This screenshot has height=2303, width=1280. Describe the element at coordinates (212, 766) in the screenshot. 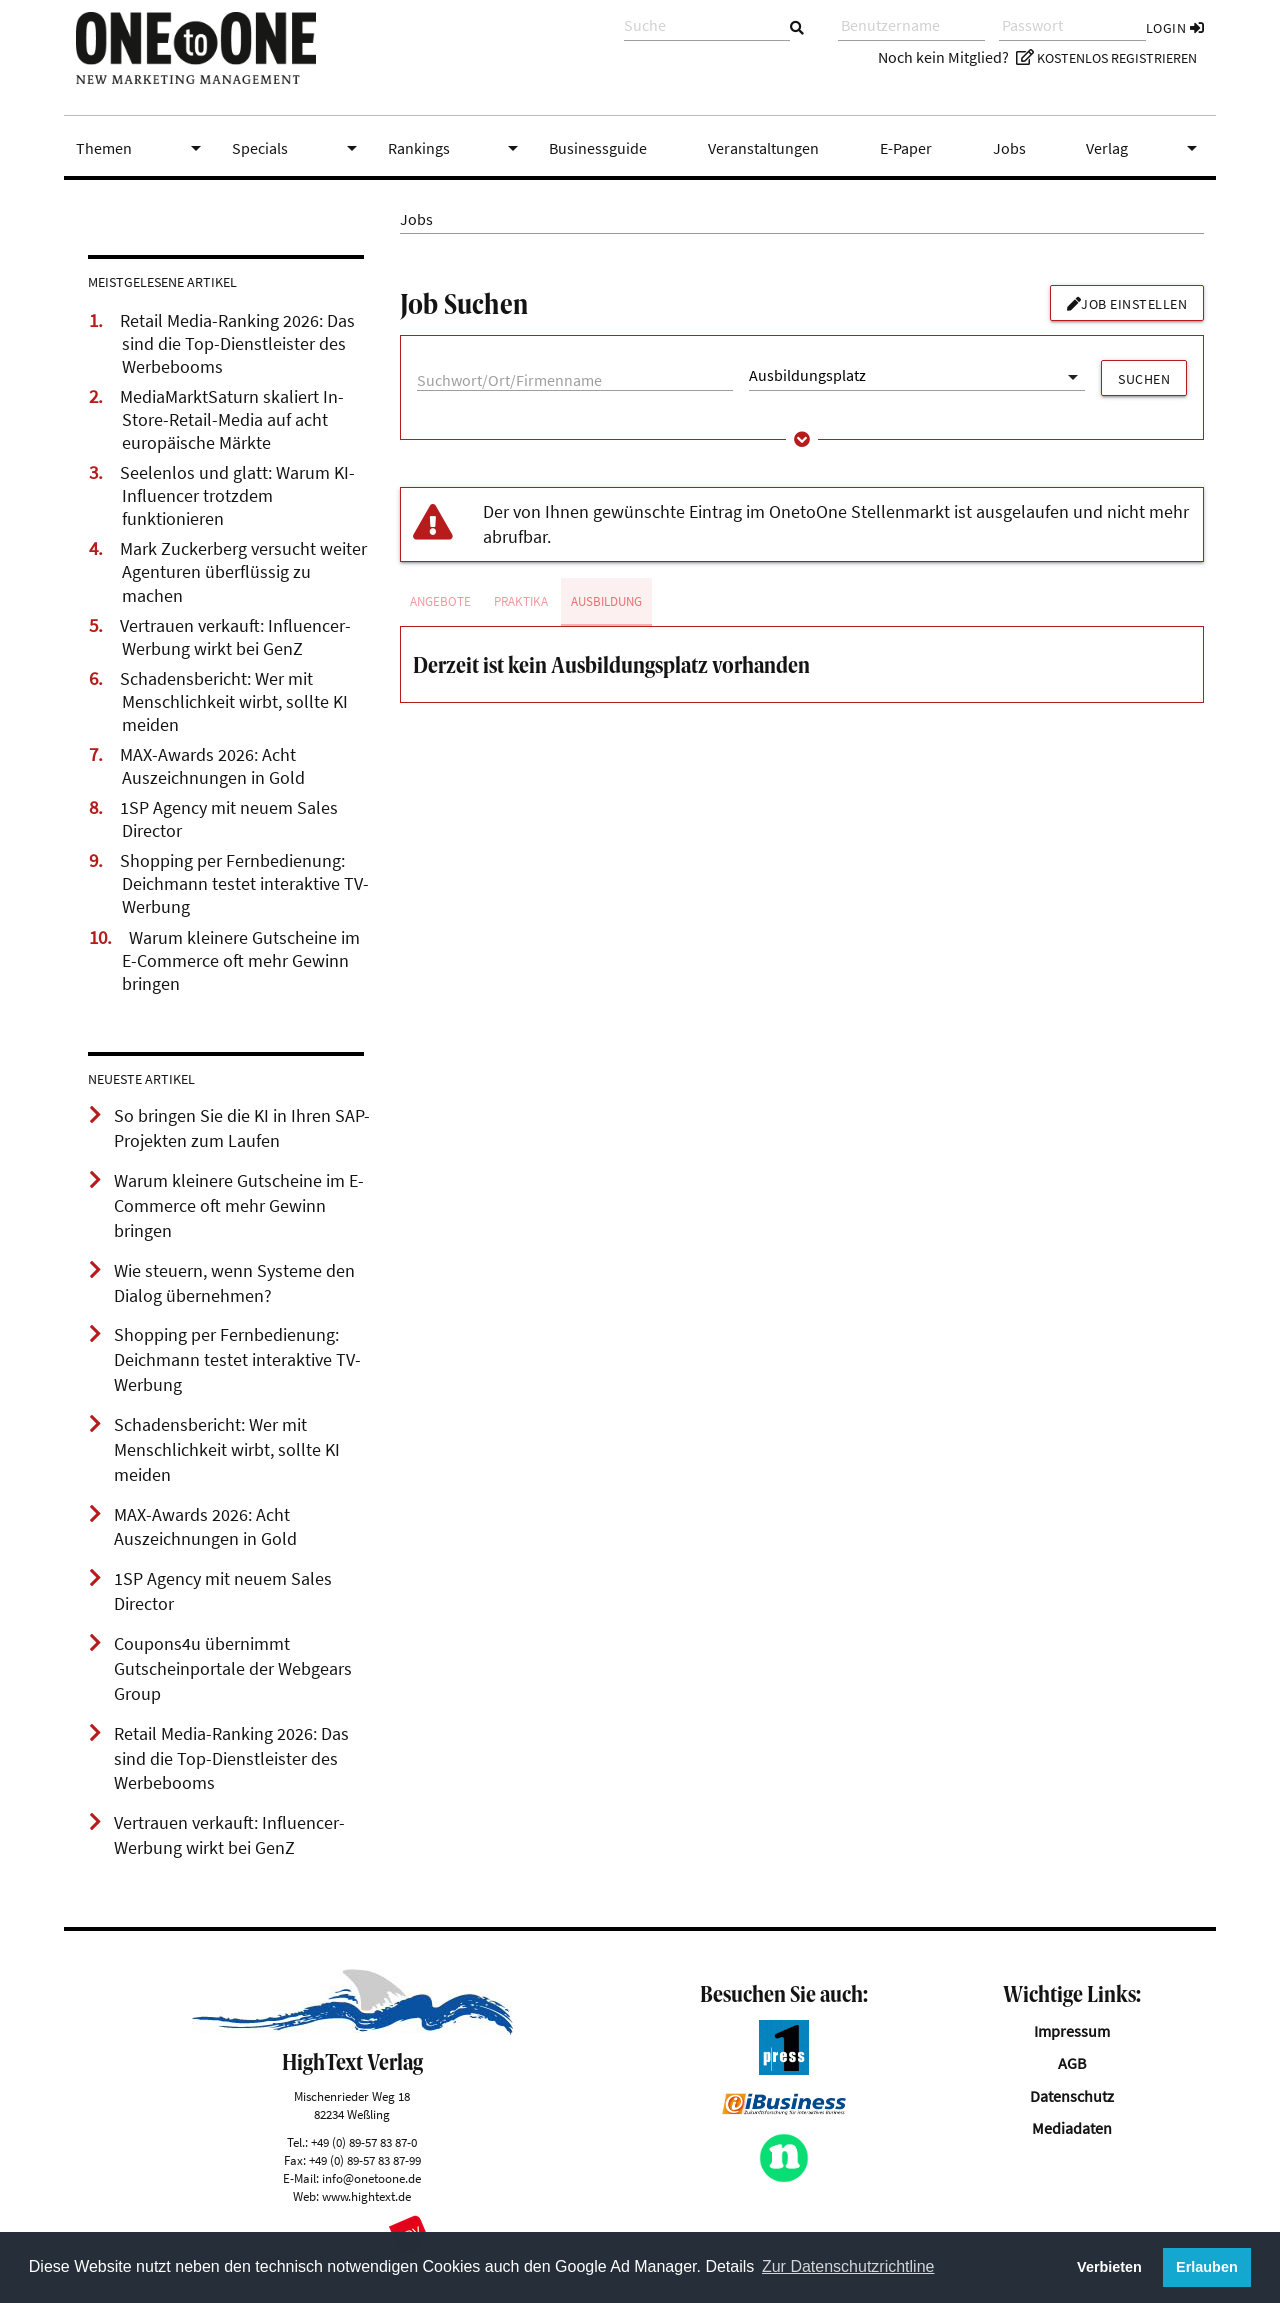

I see `MAX-Awards 2026: Acht Auszeichnungen in Gold` at that location.